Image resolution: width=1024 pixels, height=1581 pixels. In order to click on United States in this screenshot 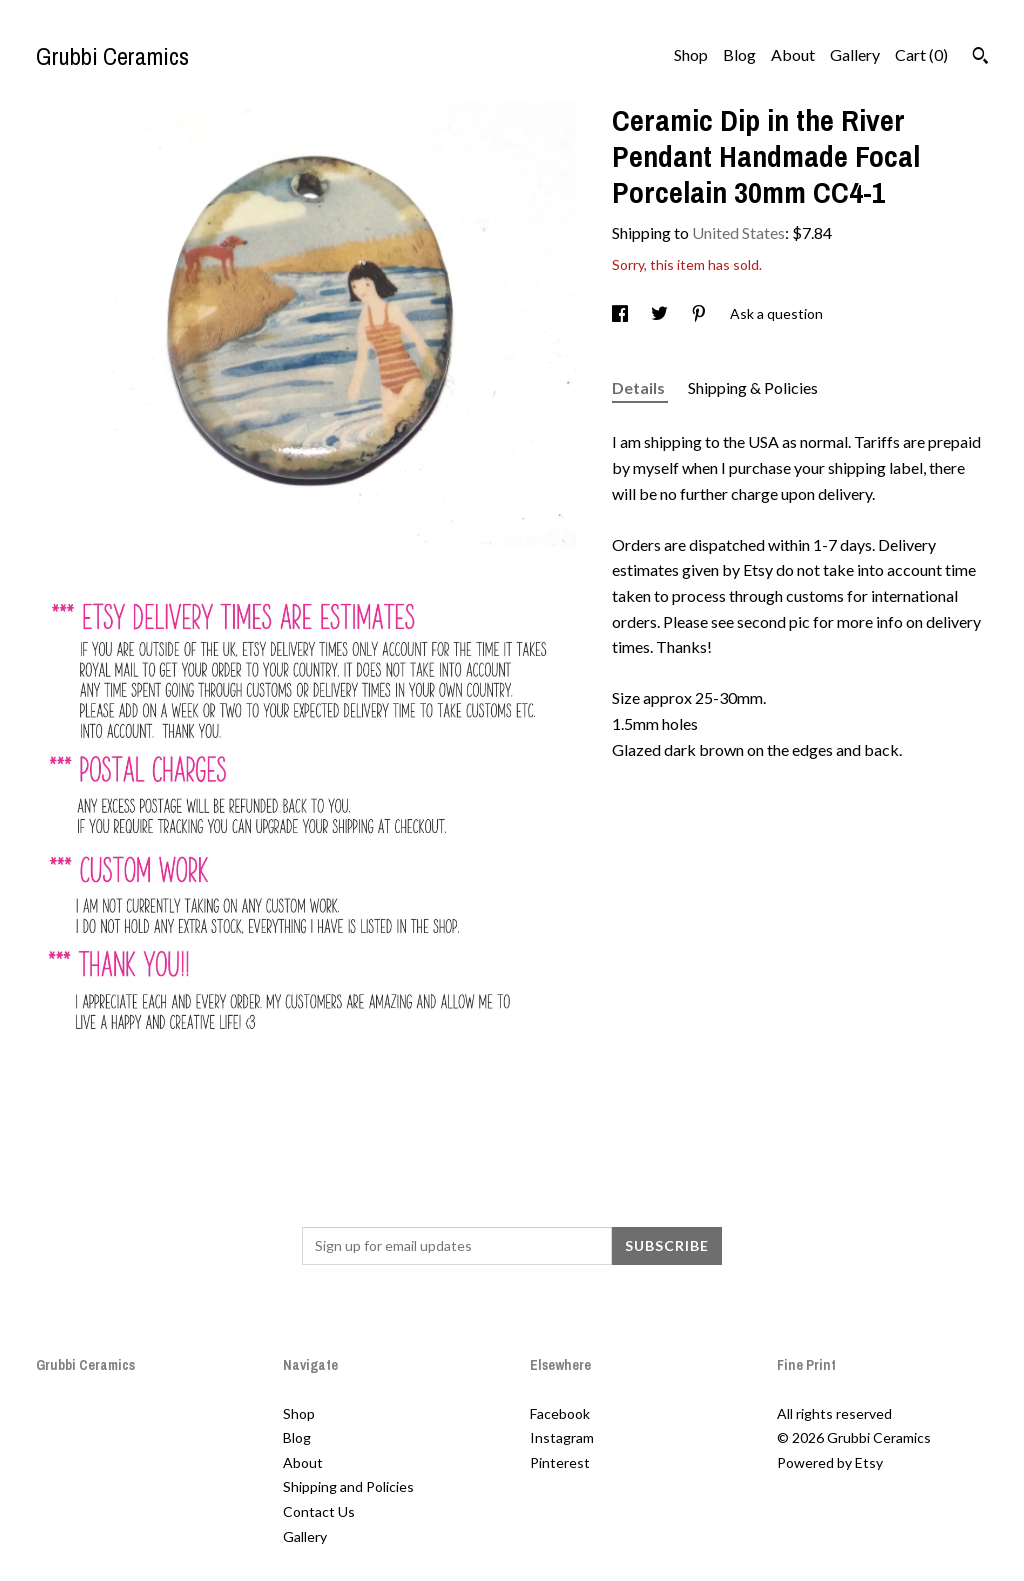, I will do `click(738, 232)`.